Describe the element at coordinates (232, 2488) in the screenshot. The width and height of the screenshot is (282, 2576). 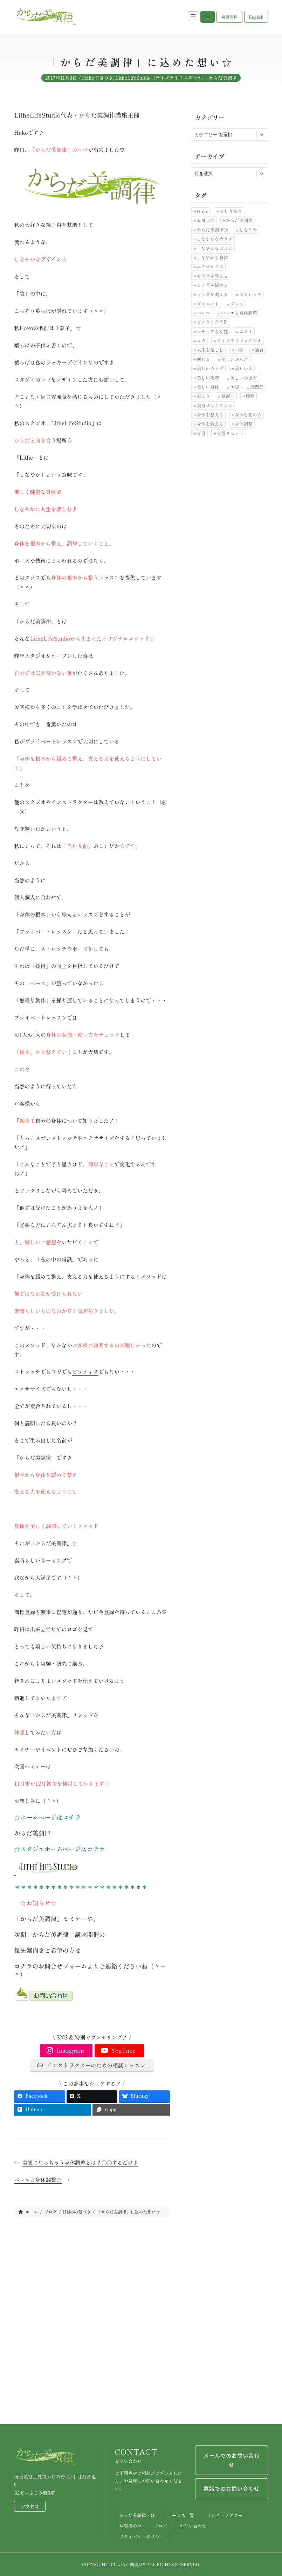
I see `電話でのお問い合わせ` at that location.